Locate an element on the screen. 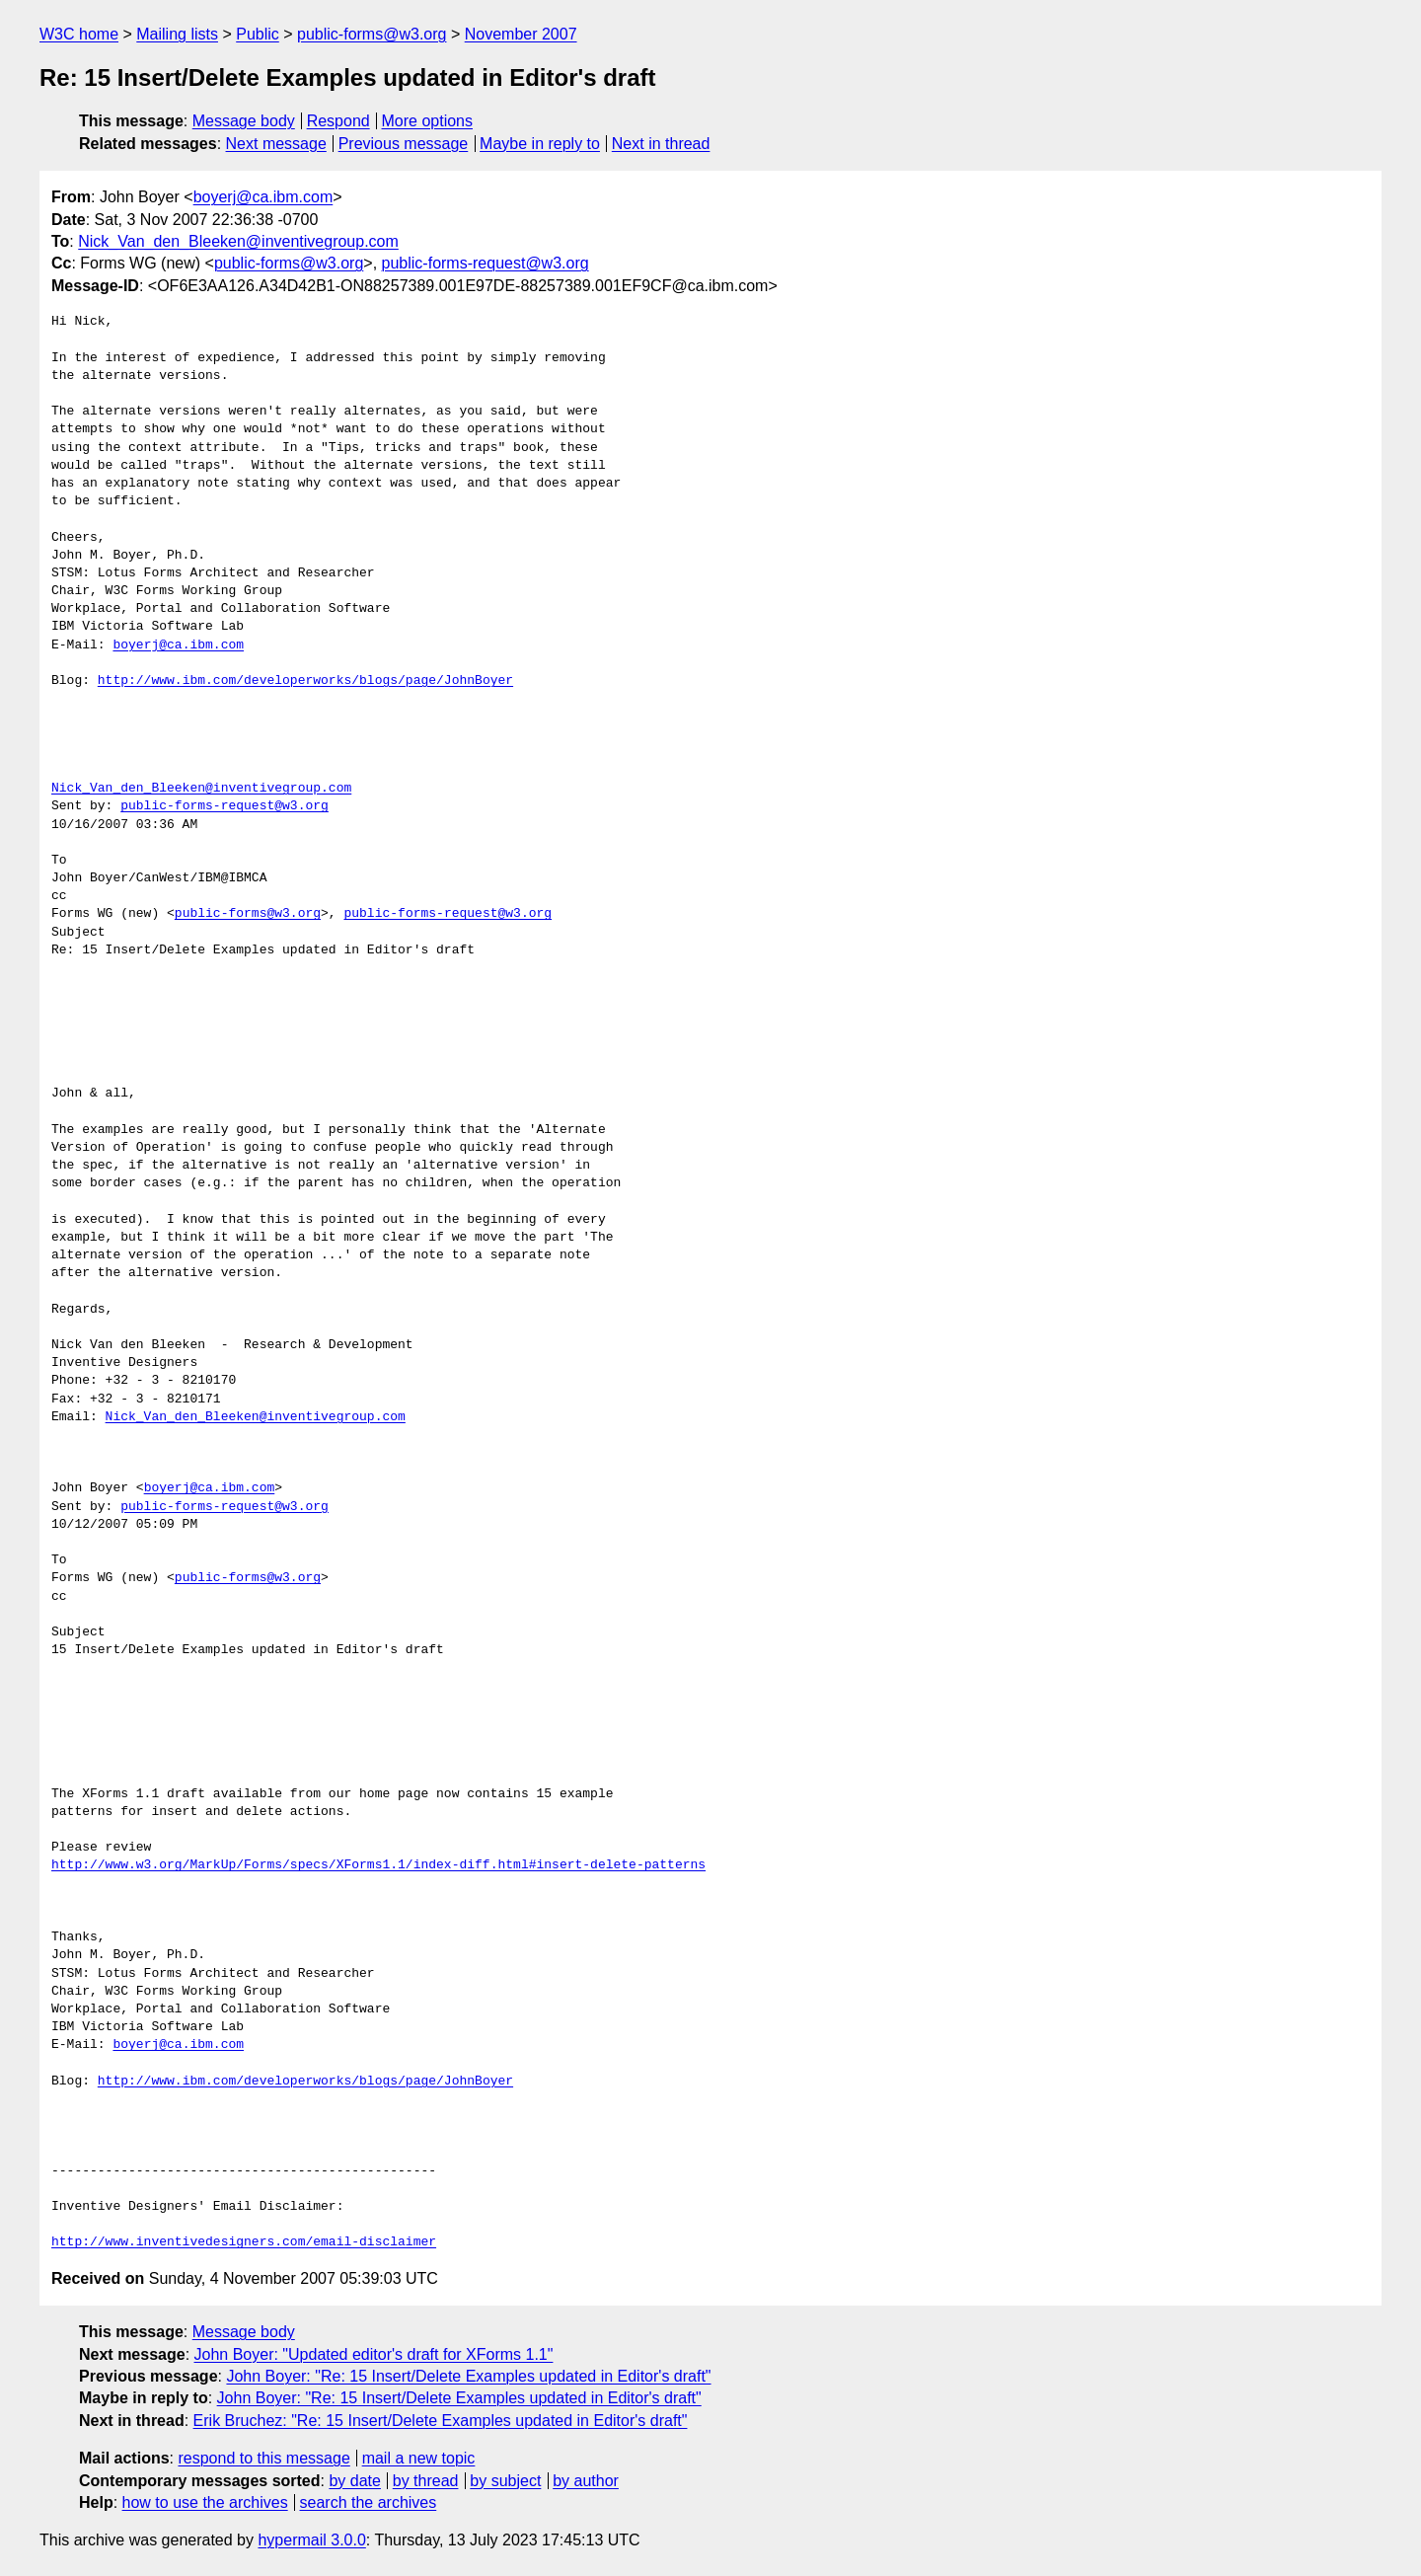  Maybe in reply to is located at coordinates (540, 143).